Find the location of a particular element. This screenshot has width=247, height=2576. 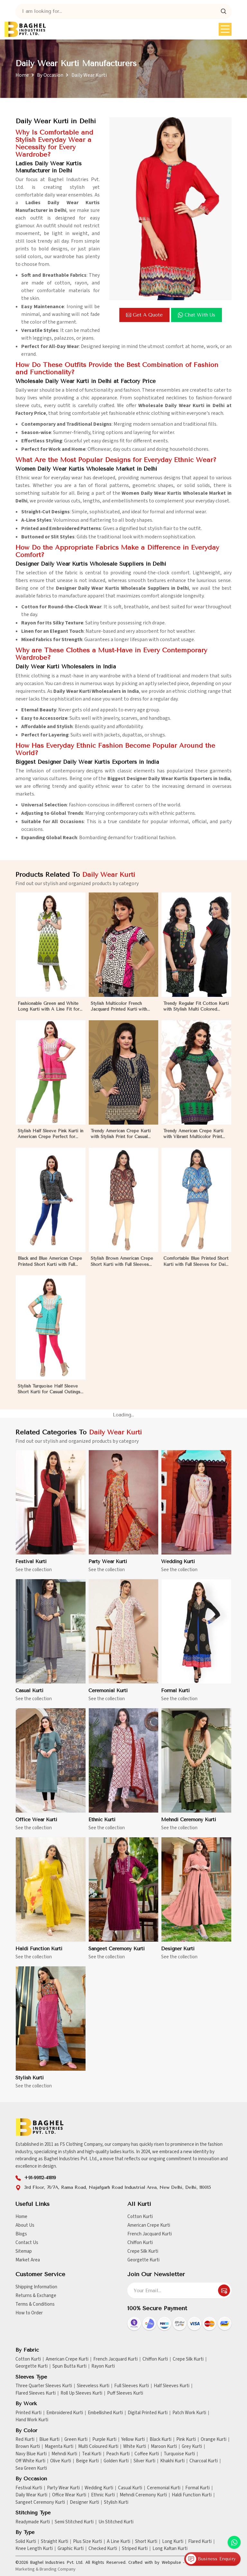

Pink Kurti is located at coordinates (186, 2439).